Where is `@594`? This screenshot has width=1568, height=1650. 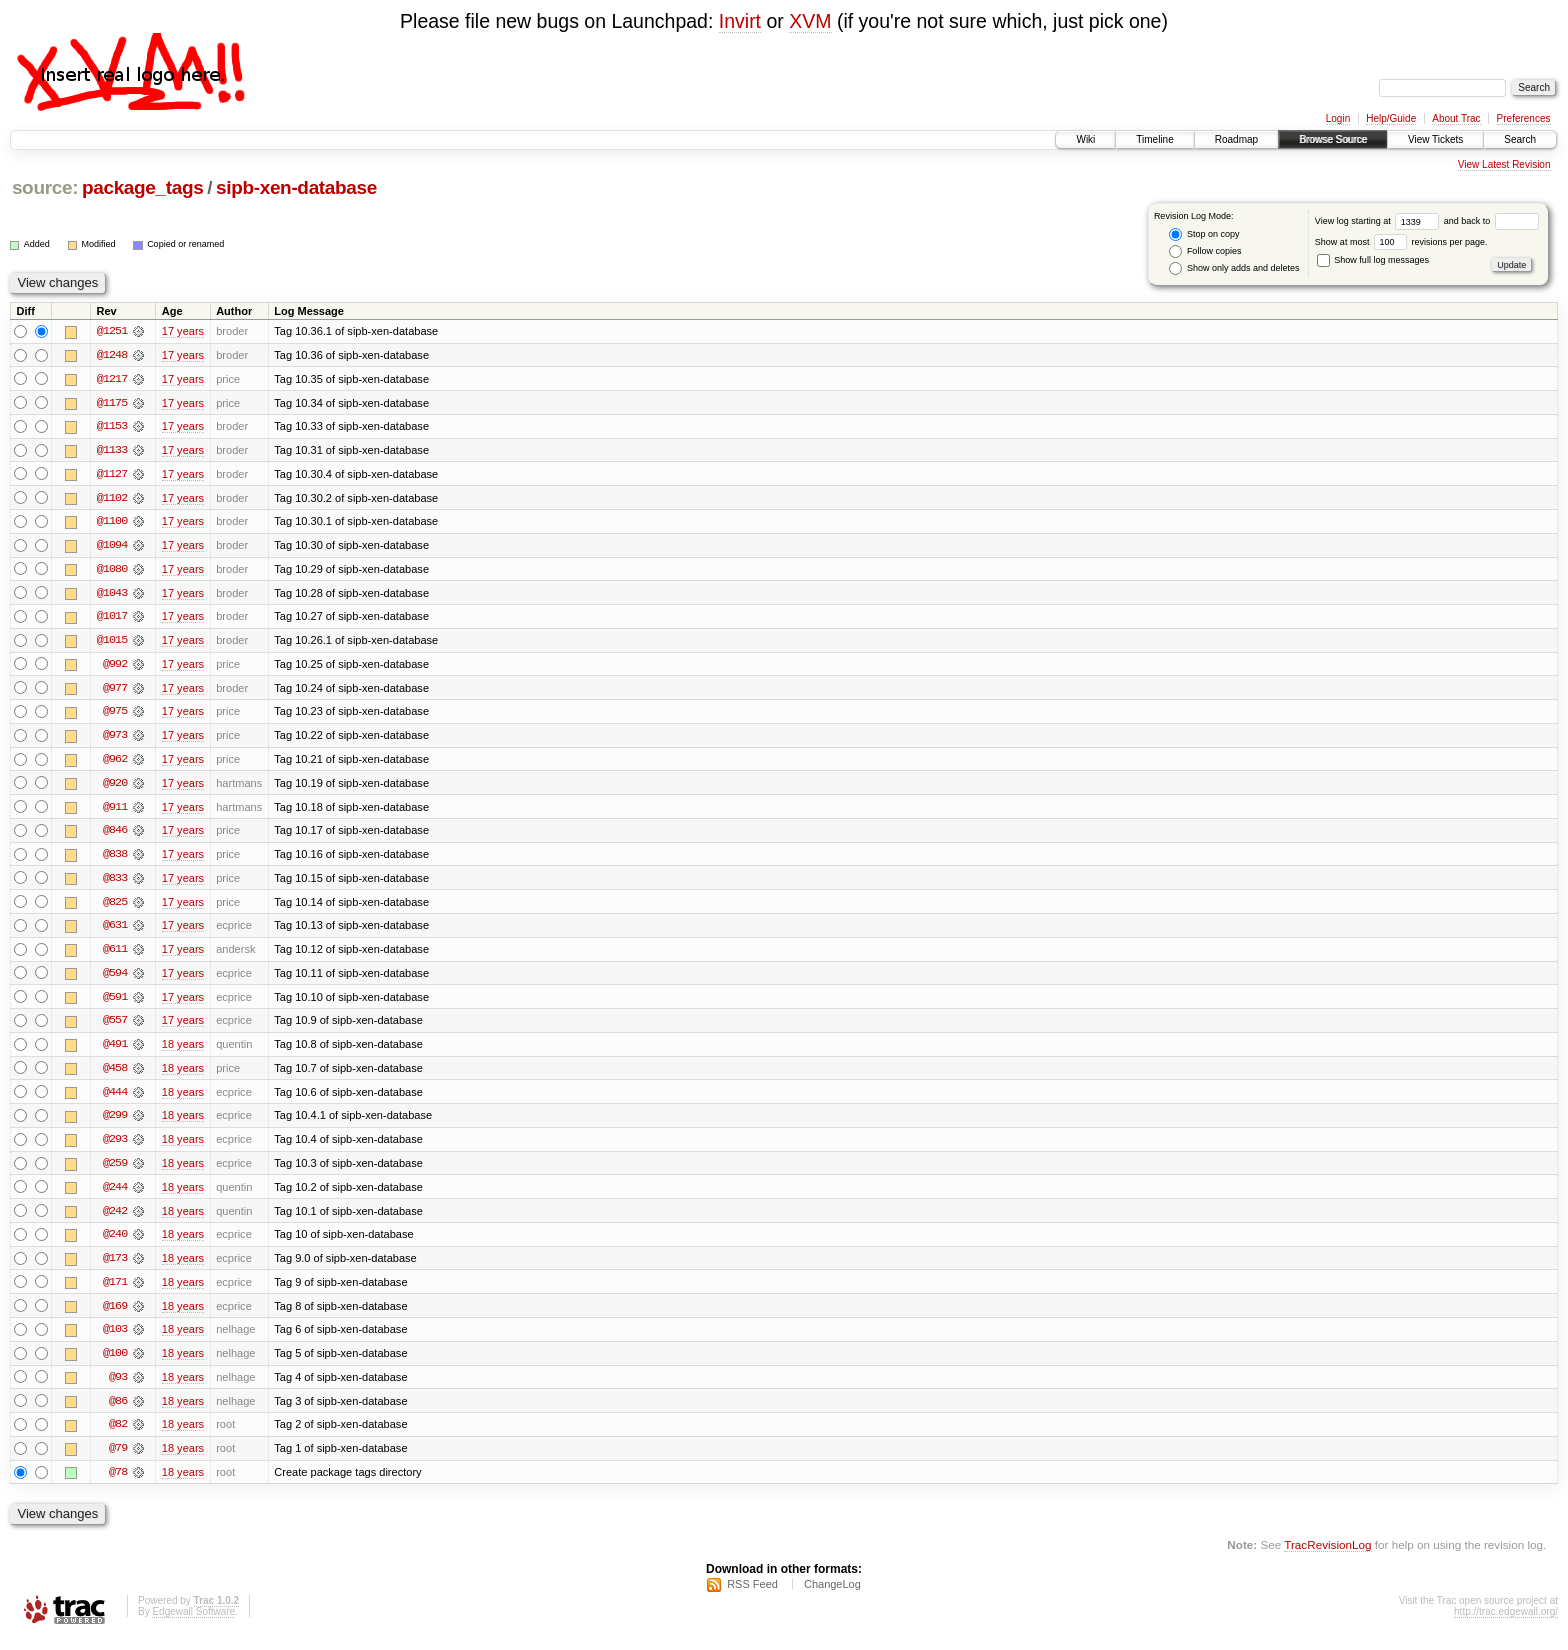 @594 is located at coordinates (115, 979).